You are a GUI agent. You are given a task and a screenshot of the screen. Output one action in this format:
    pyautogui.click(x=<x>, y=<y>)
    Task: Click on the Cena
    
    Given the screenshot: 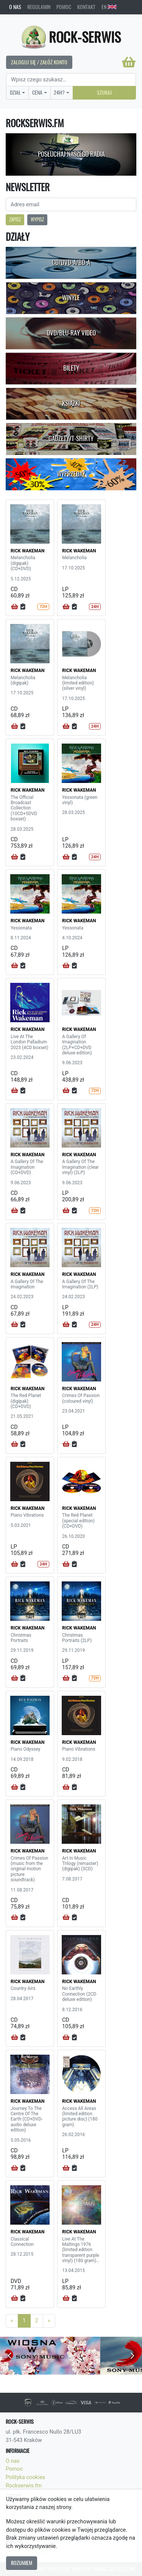 What is the action you would take?
    pyautogui.click(x=37, y=92)
    